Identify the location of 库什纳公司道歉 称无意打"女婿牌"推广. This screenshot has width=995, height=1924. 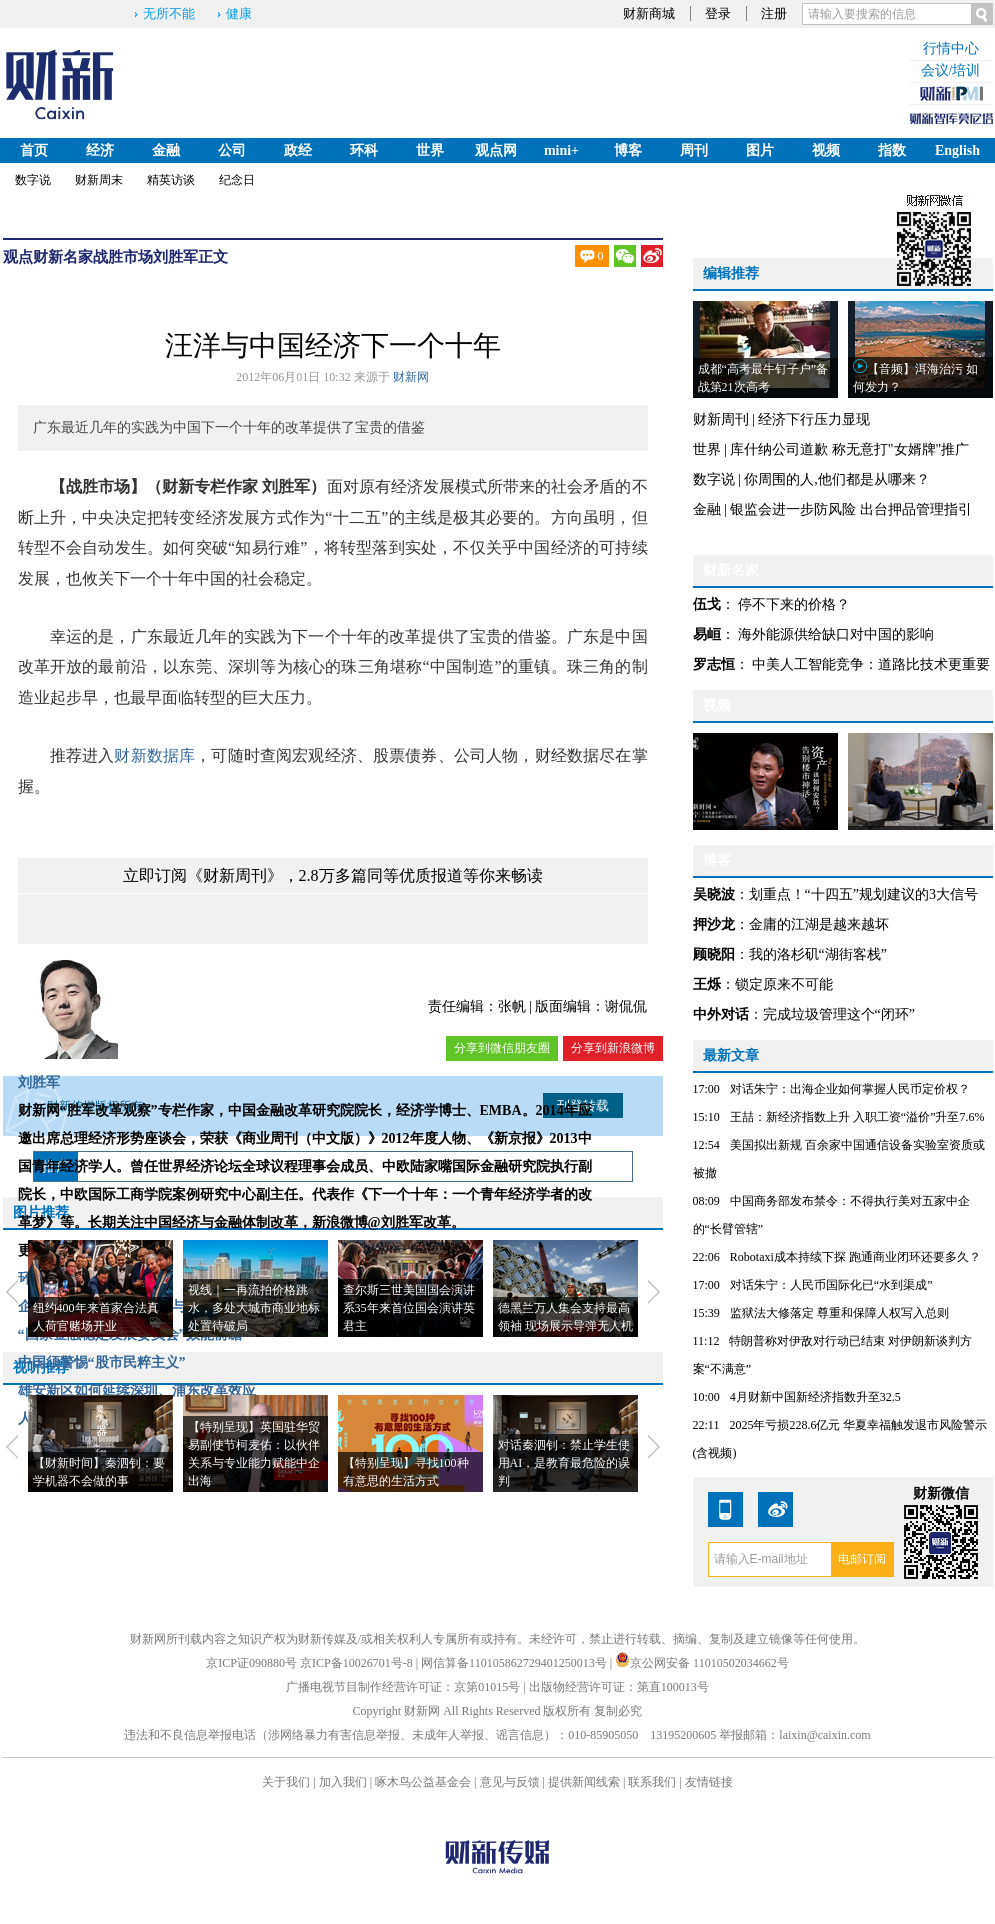
(849, 449).